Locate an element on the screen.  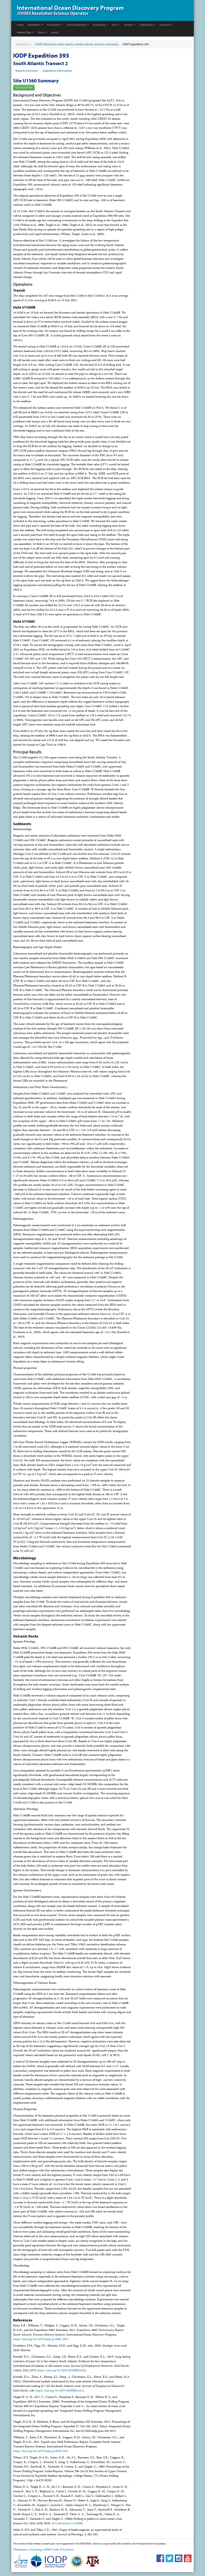
Reports Overview is located at coordinates (26, 70).